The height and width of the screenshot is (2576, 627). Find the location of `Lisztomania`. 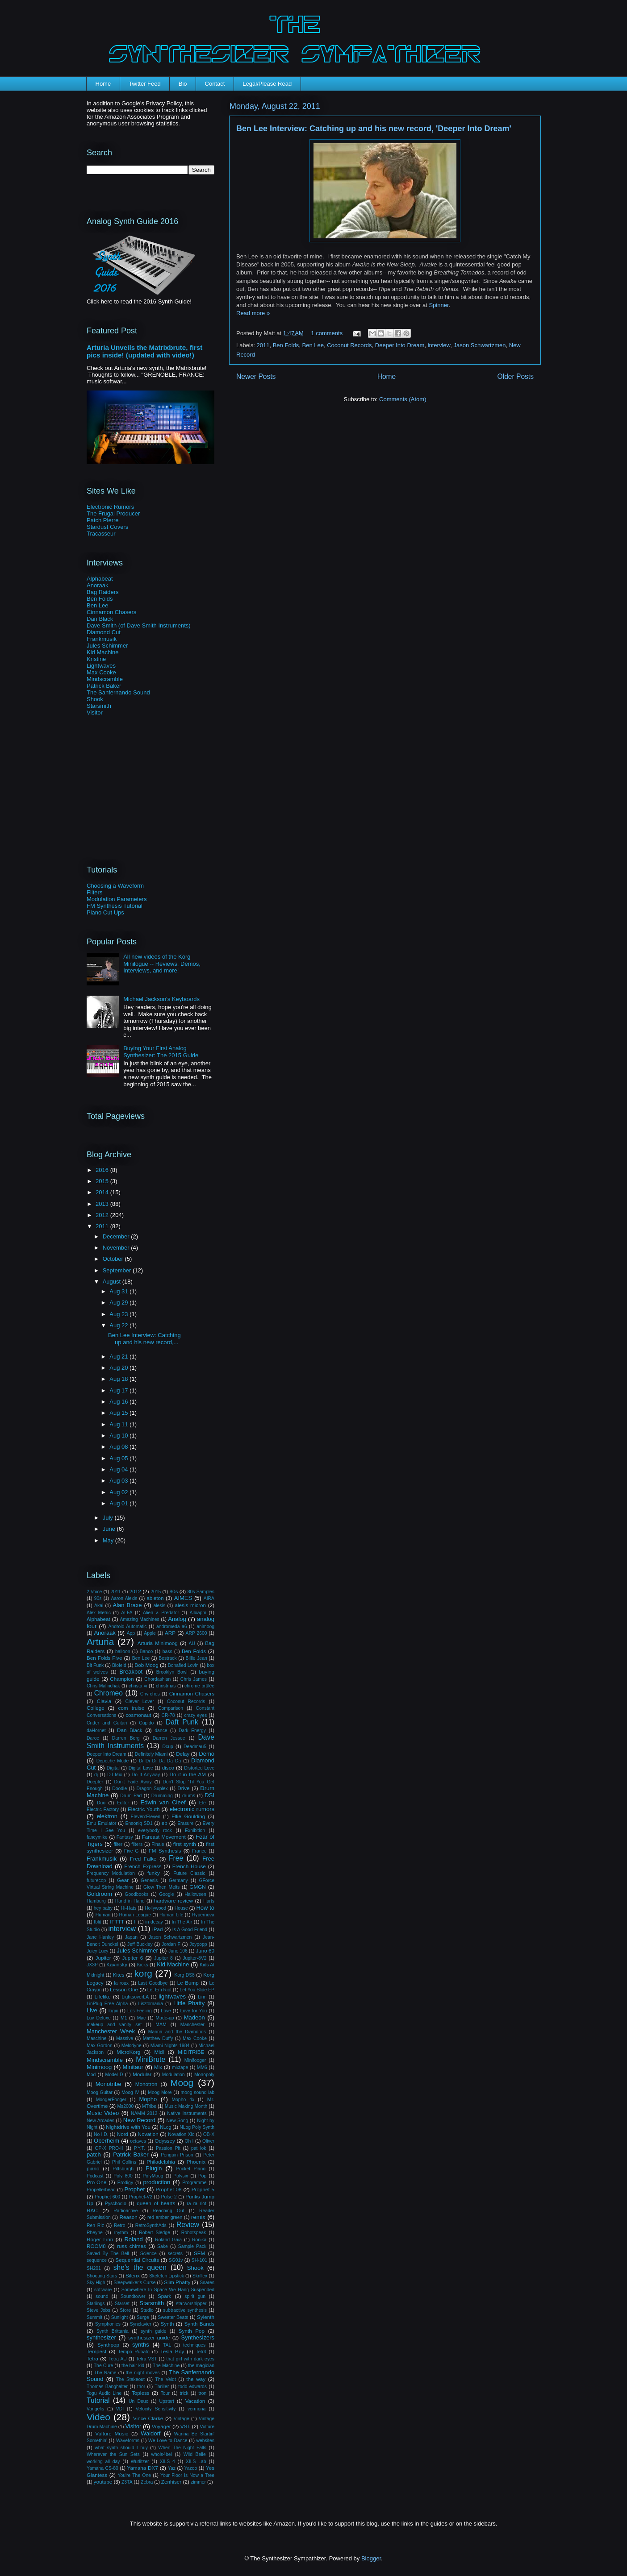

Lisztomania is located at coordinates (150, 2003).